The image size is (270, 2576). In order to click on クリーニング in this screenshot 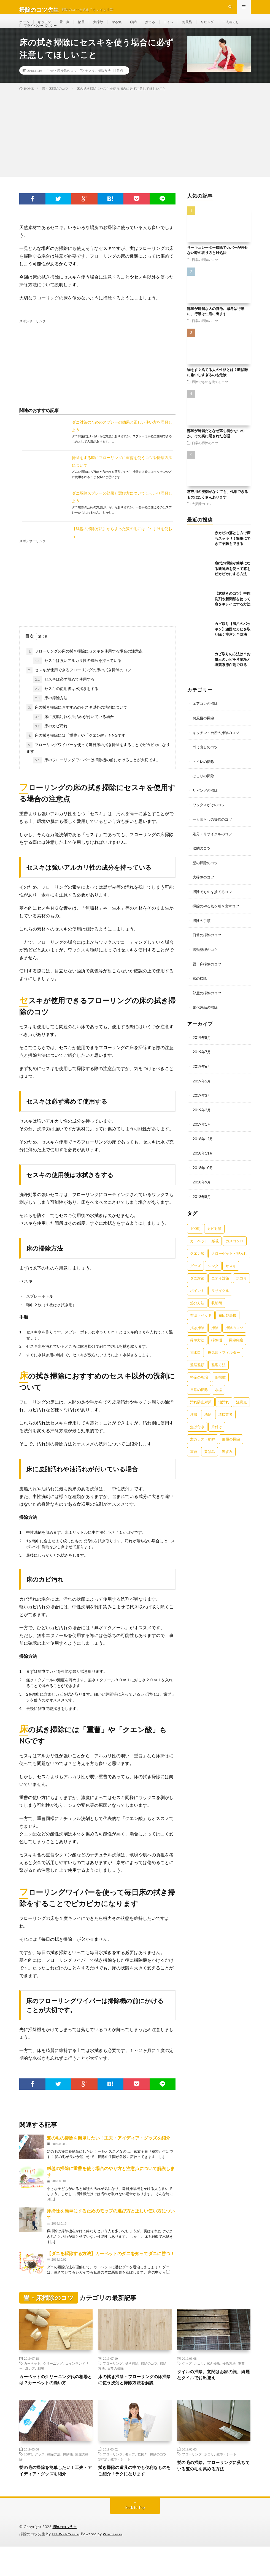, I will do `click(53, 2381)`.